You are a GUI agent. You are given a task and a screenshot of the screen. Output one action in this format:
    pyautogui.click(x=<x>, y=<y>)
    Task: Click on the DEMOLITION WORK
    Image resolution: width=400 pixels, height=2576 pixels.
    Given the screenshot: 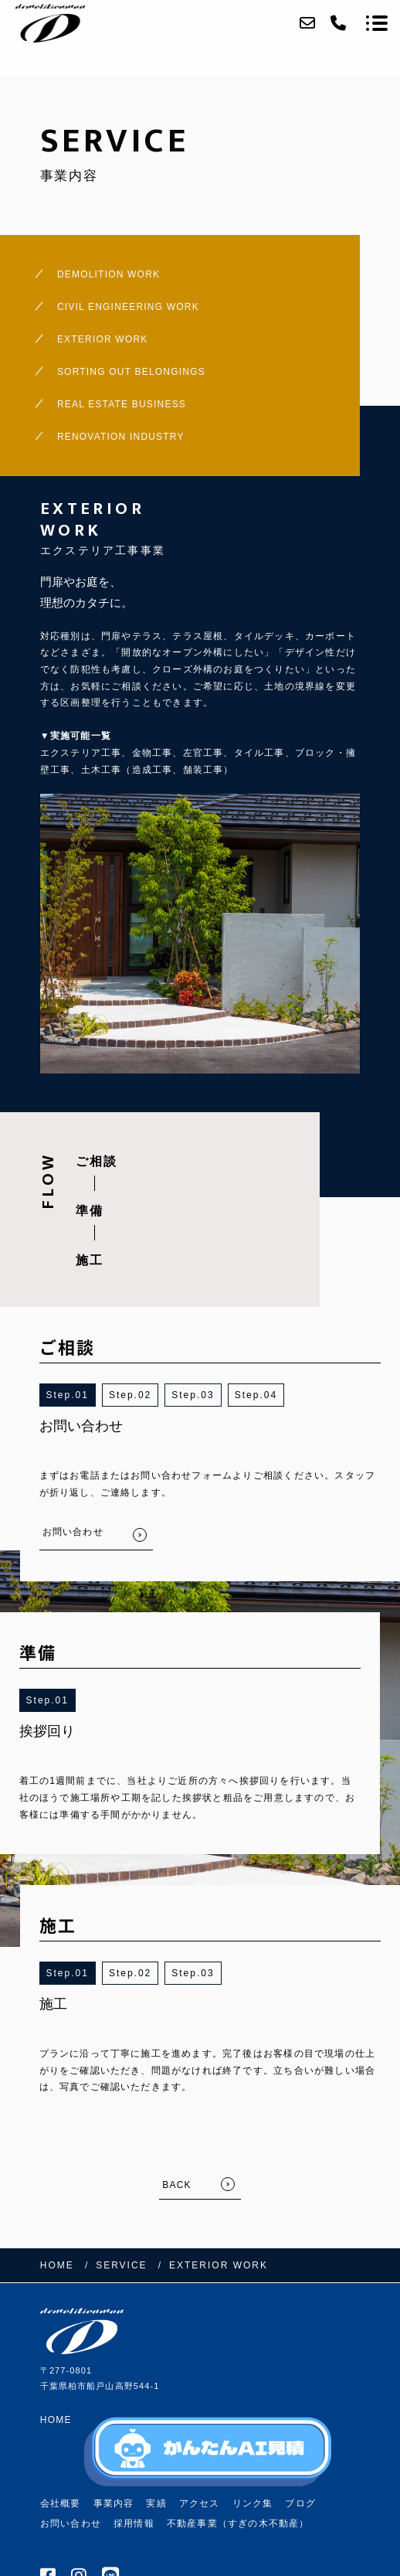 What is the action you would take?
    pyautogui.click(x=108, y=274)
    